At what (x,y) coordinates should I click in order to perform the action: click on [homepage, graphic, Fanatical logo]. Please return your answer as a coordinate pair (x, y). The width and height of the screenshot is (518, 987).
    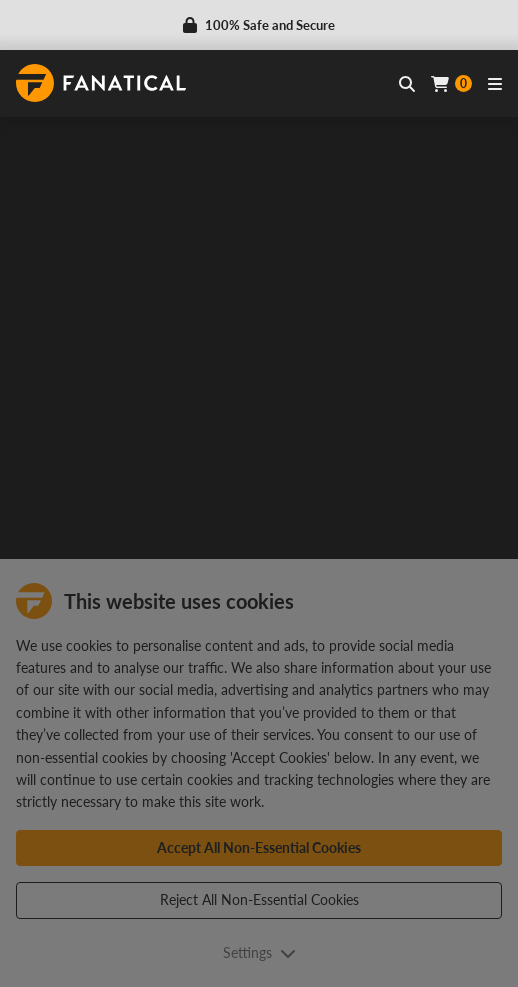
    Looking at the image, I should click on (101, 83).